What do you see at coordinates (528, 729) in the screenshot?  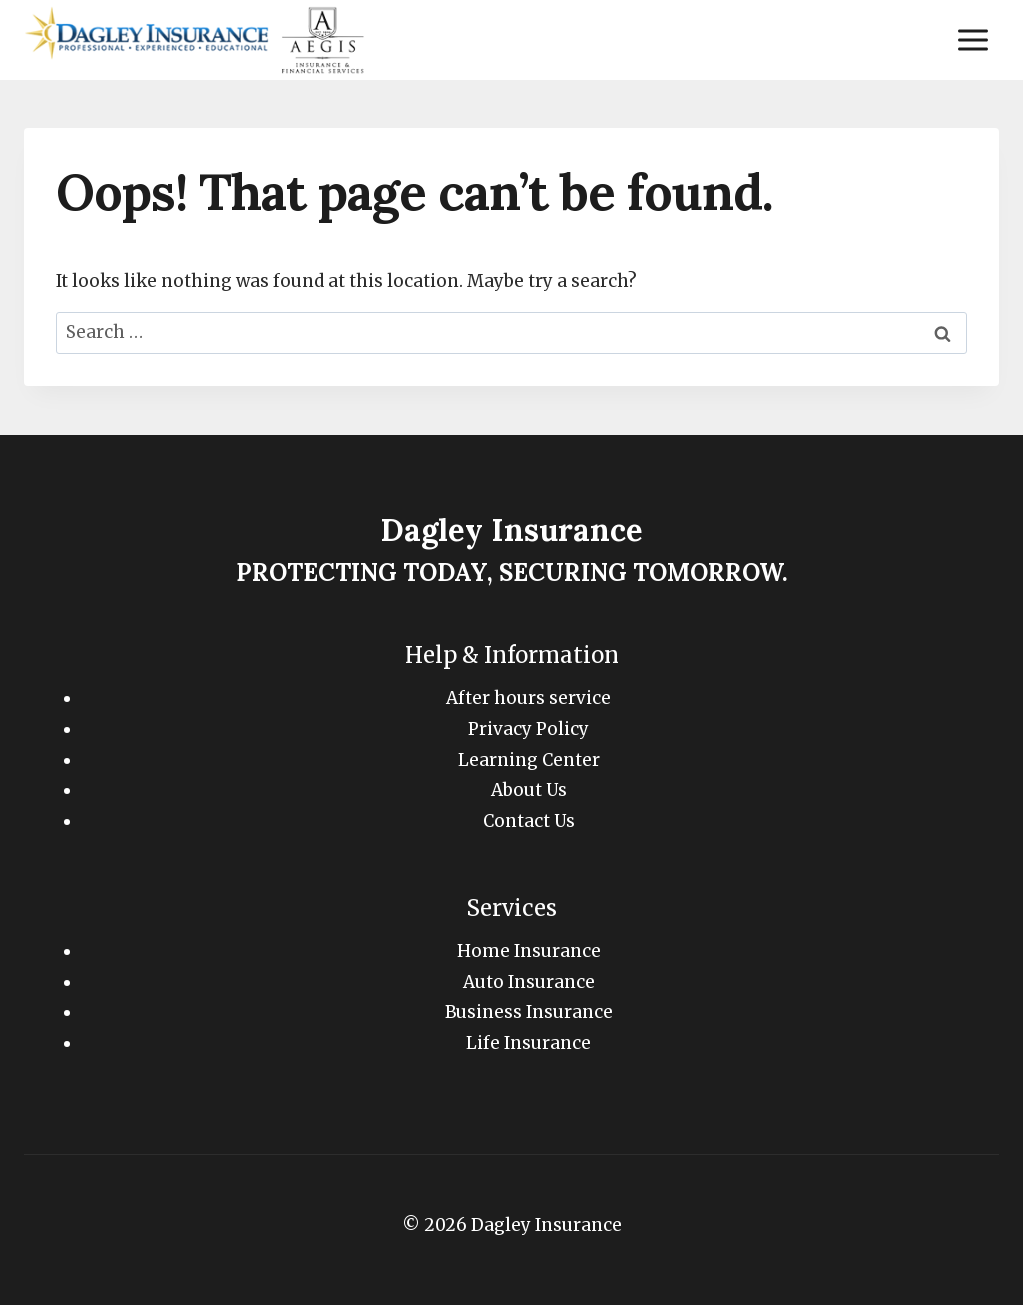 I see `Privacy Policy` at bounding box center [528, 729].